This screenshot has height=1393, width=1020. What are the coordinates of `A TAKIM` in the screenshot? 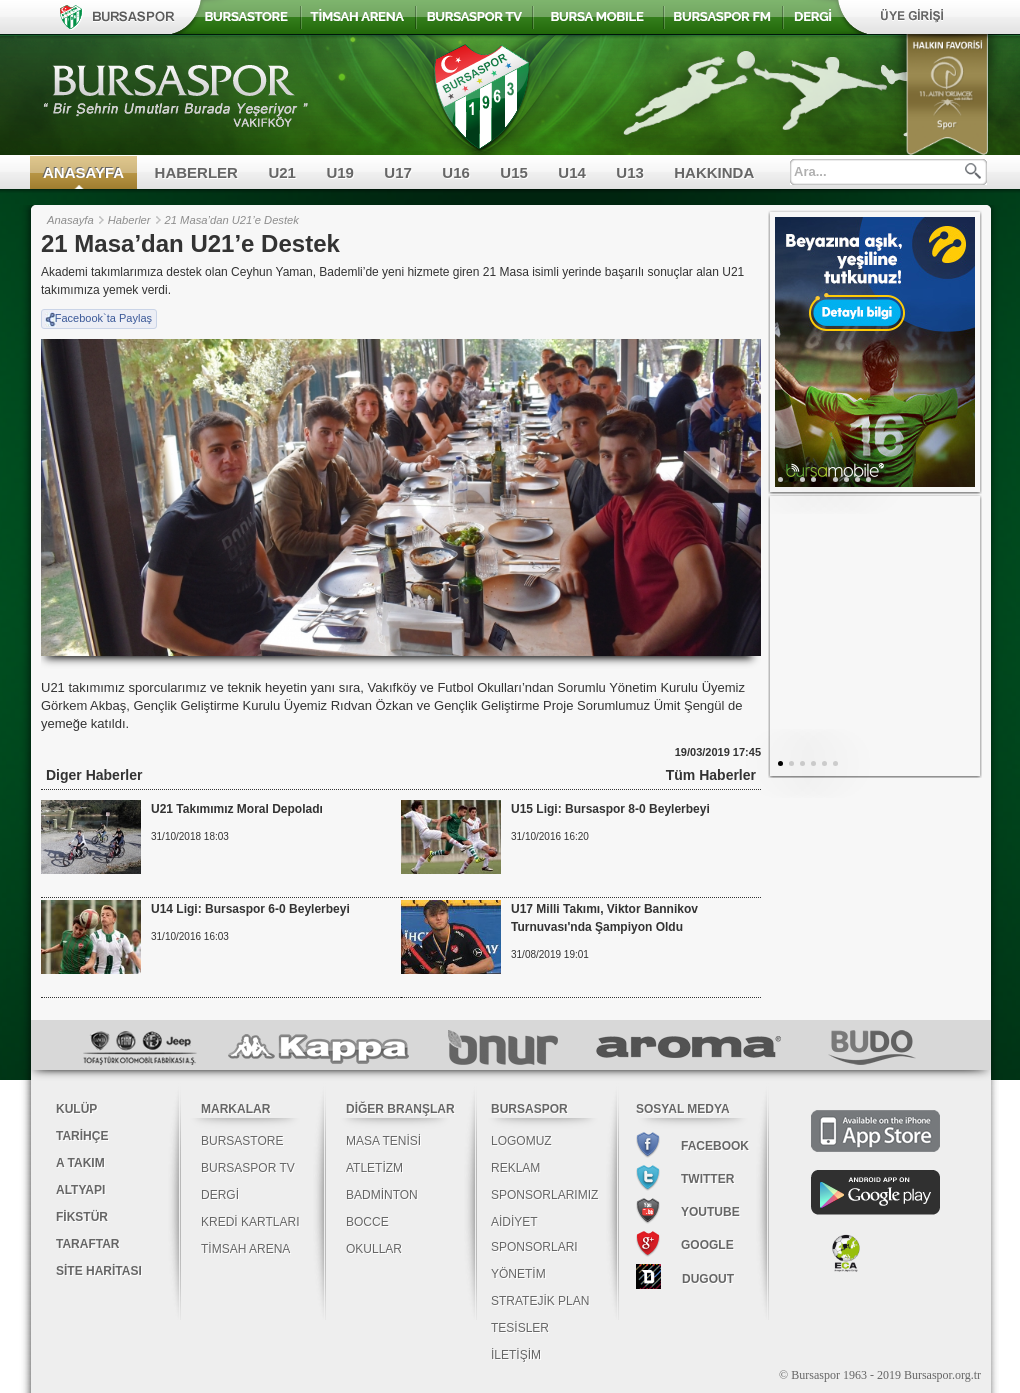 It's located at (80, 1163).